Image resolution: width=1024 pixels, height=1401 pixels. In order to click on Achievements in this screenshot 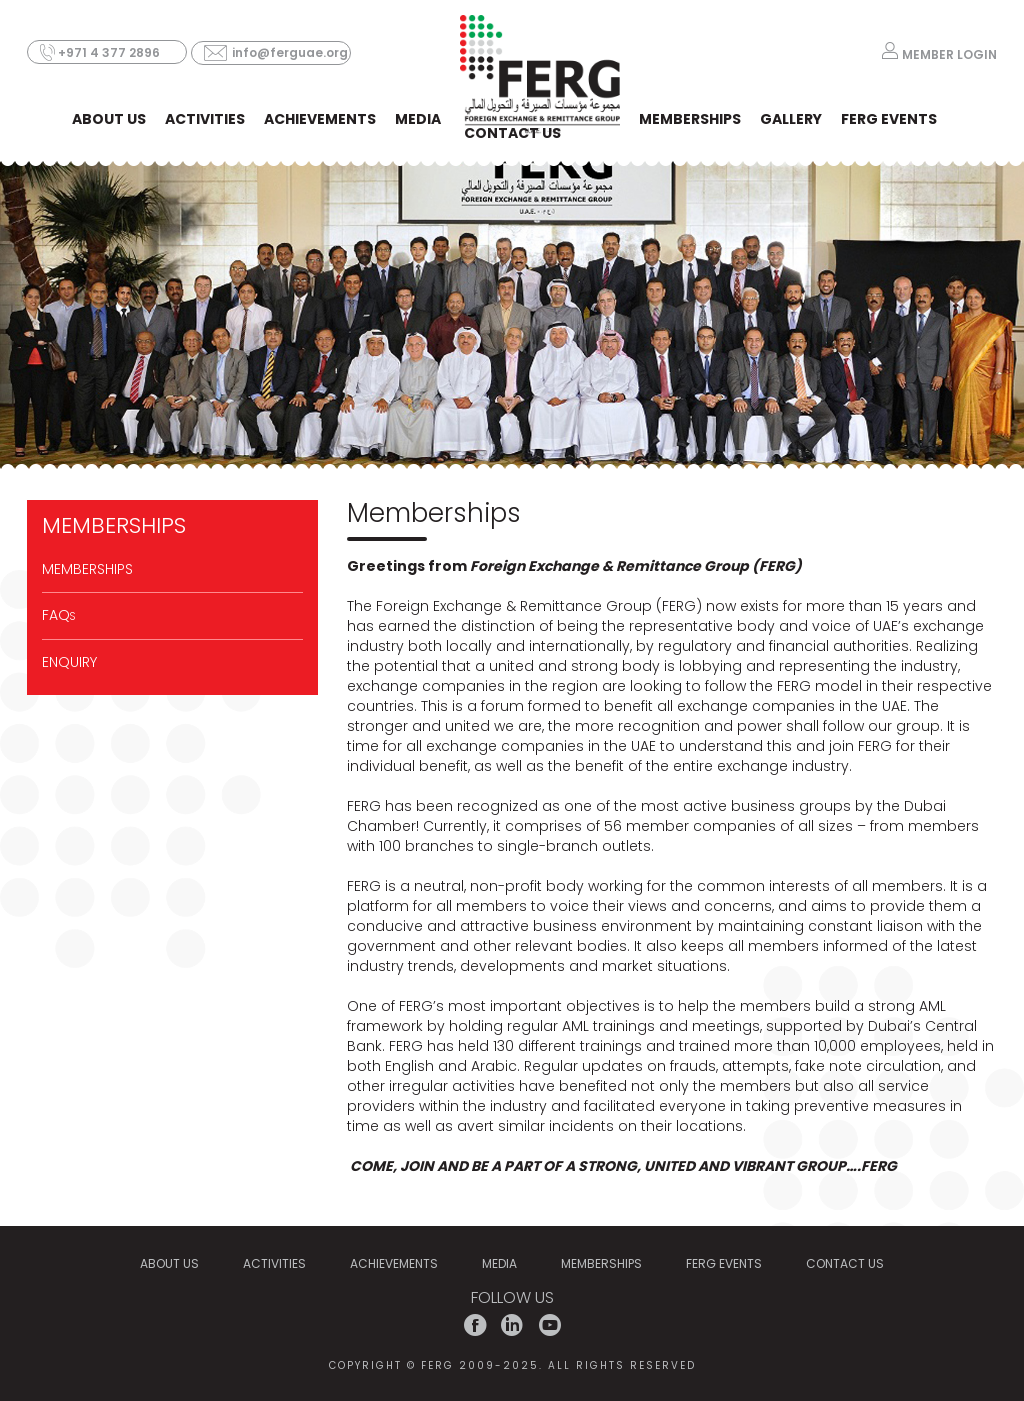, I will do `click(320, 119)`.